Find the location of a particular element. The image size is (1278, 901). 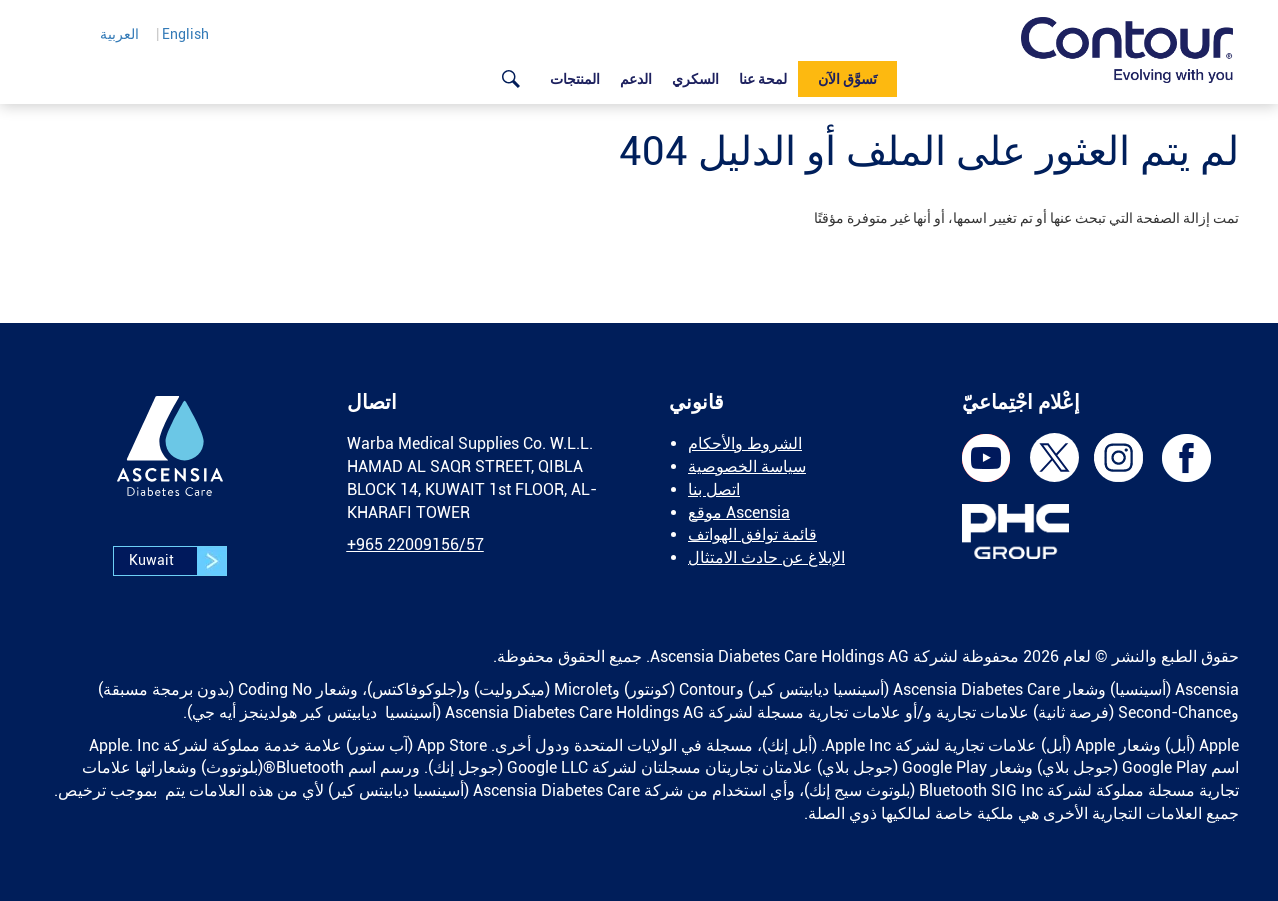

الإبلاغ عن حادث الامتثال [link] is located at coordinates (766, 557).